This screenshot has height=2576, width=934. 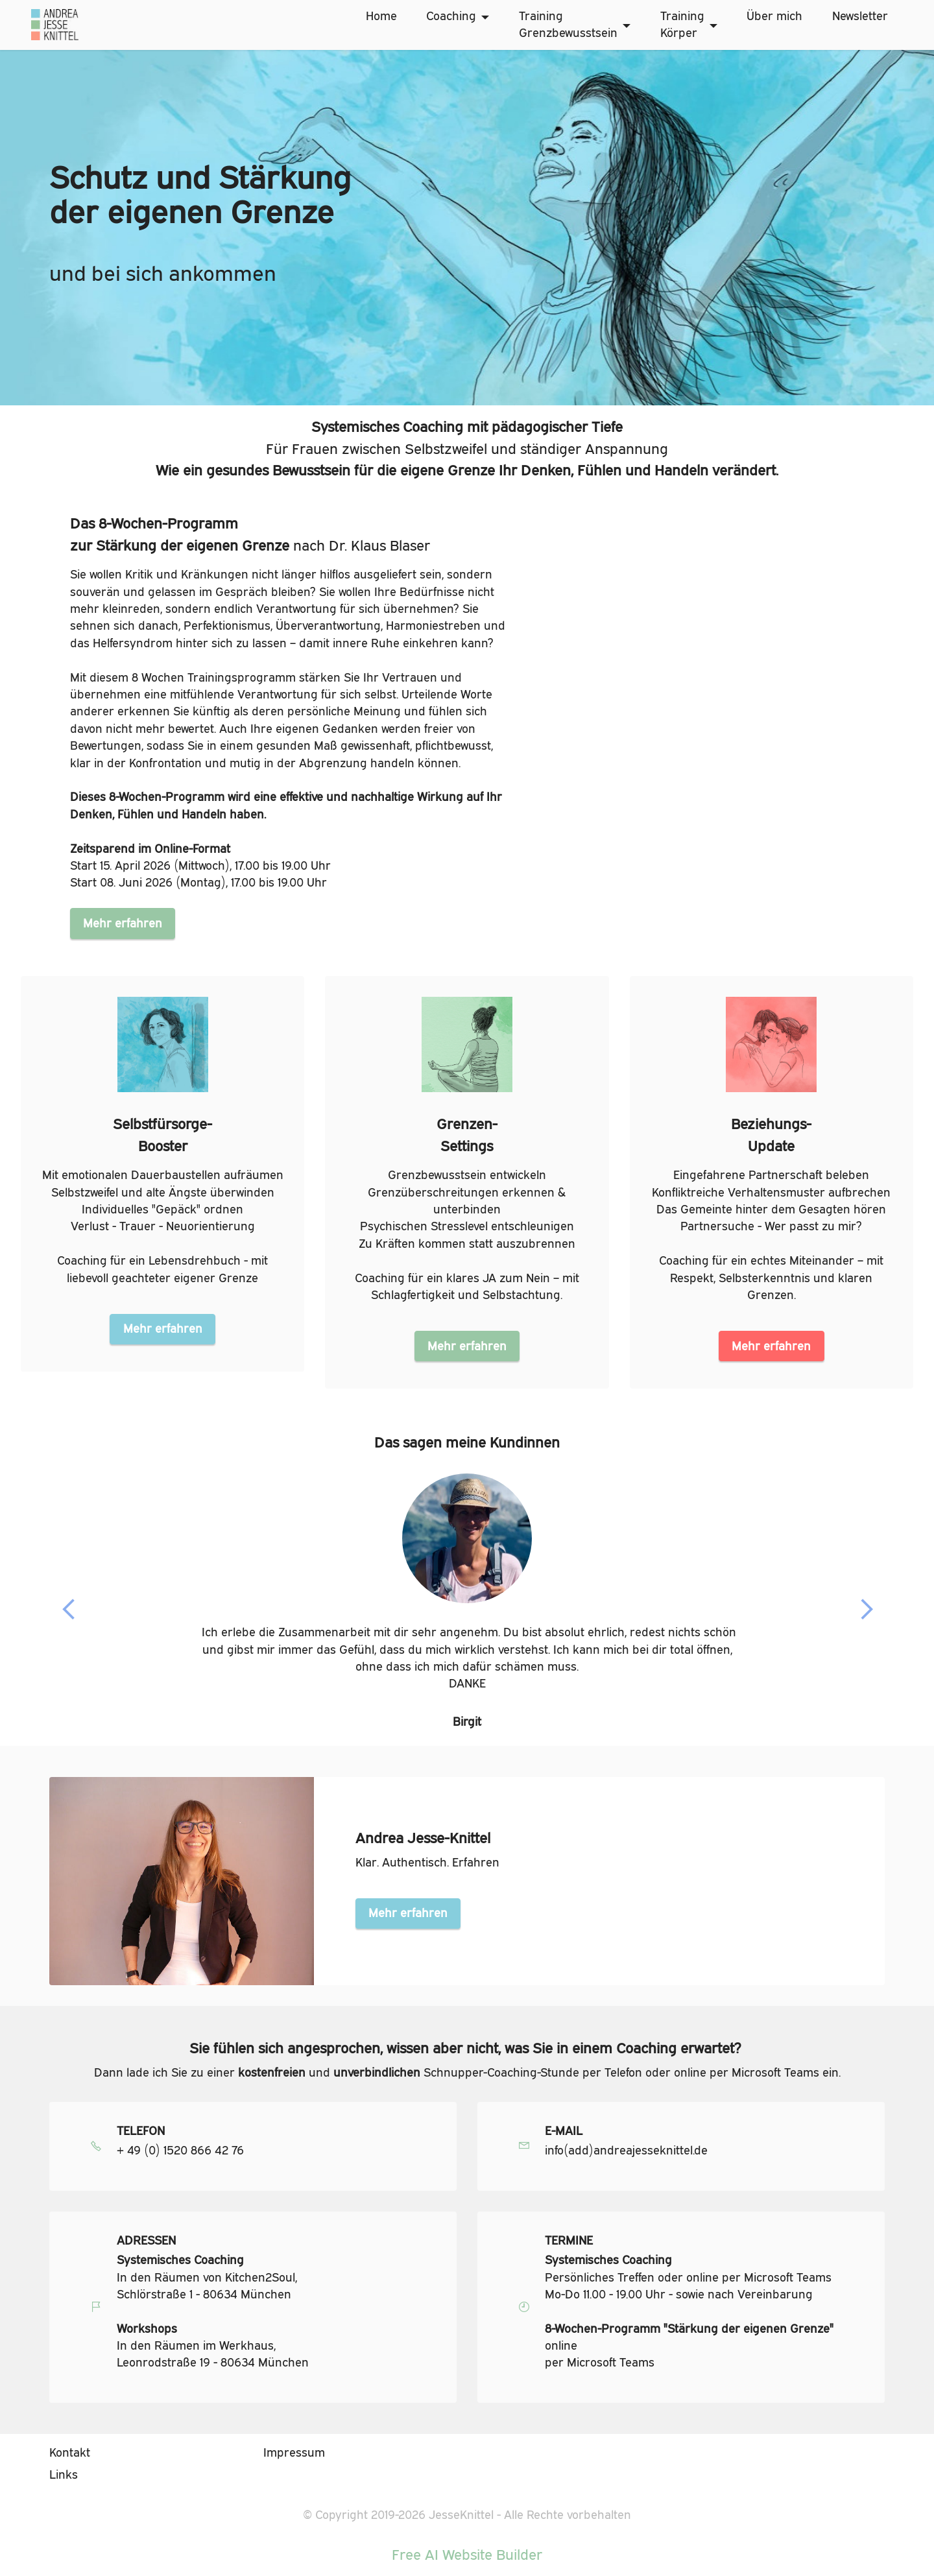 What do you see at coordinates (682, 24) in the screenshot?
I see `TrainingKörper` at bounding box center [682, 24].